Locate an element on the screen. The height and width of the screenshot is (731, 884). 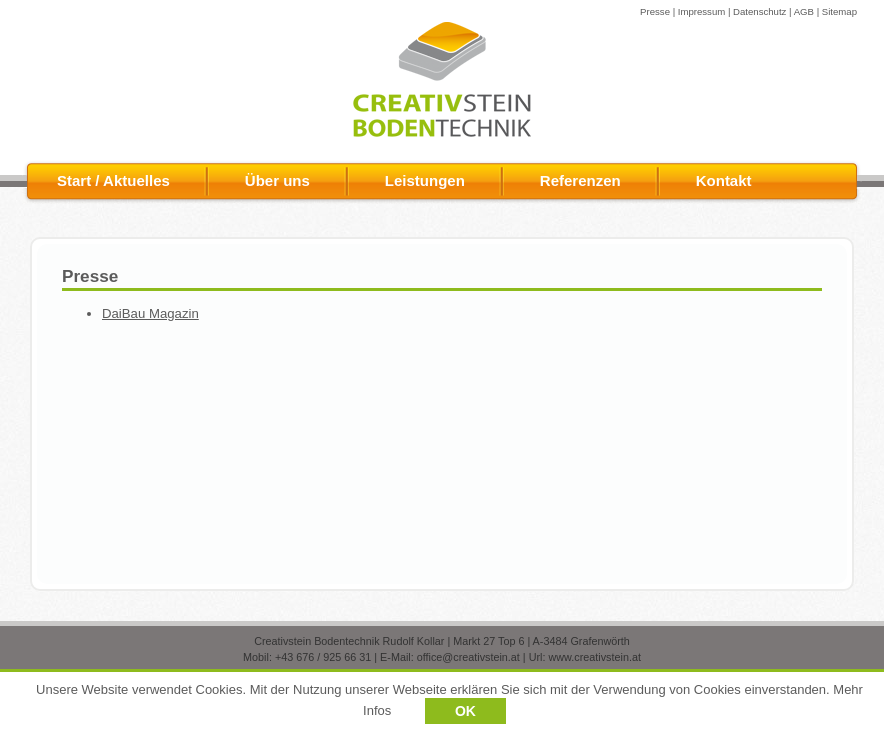
+43 676 / 925 66 31 is located at coordinates (323, 657).